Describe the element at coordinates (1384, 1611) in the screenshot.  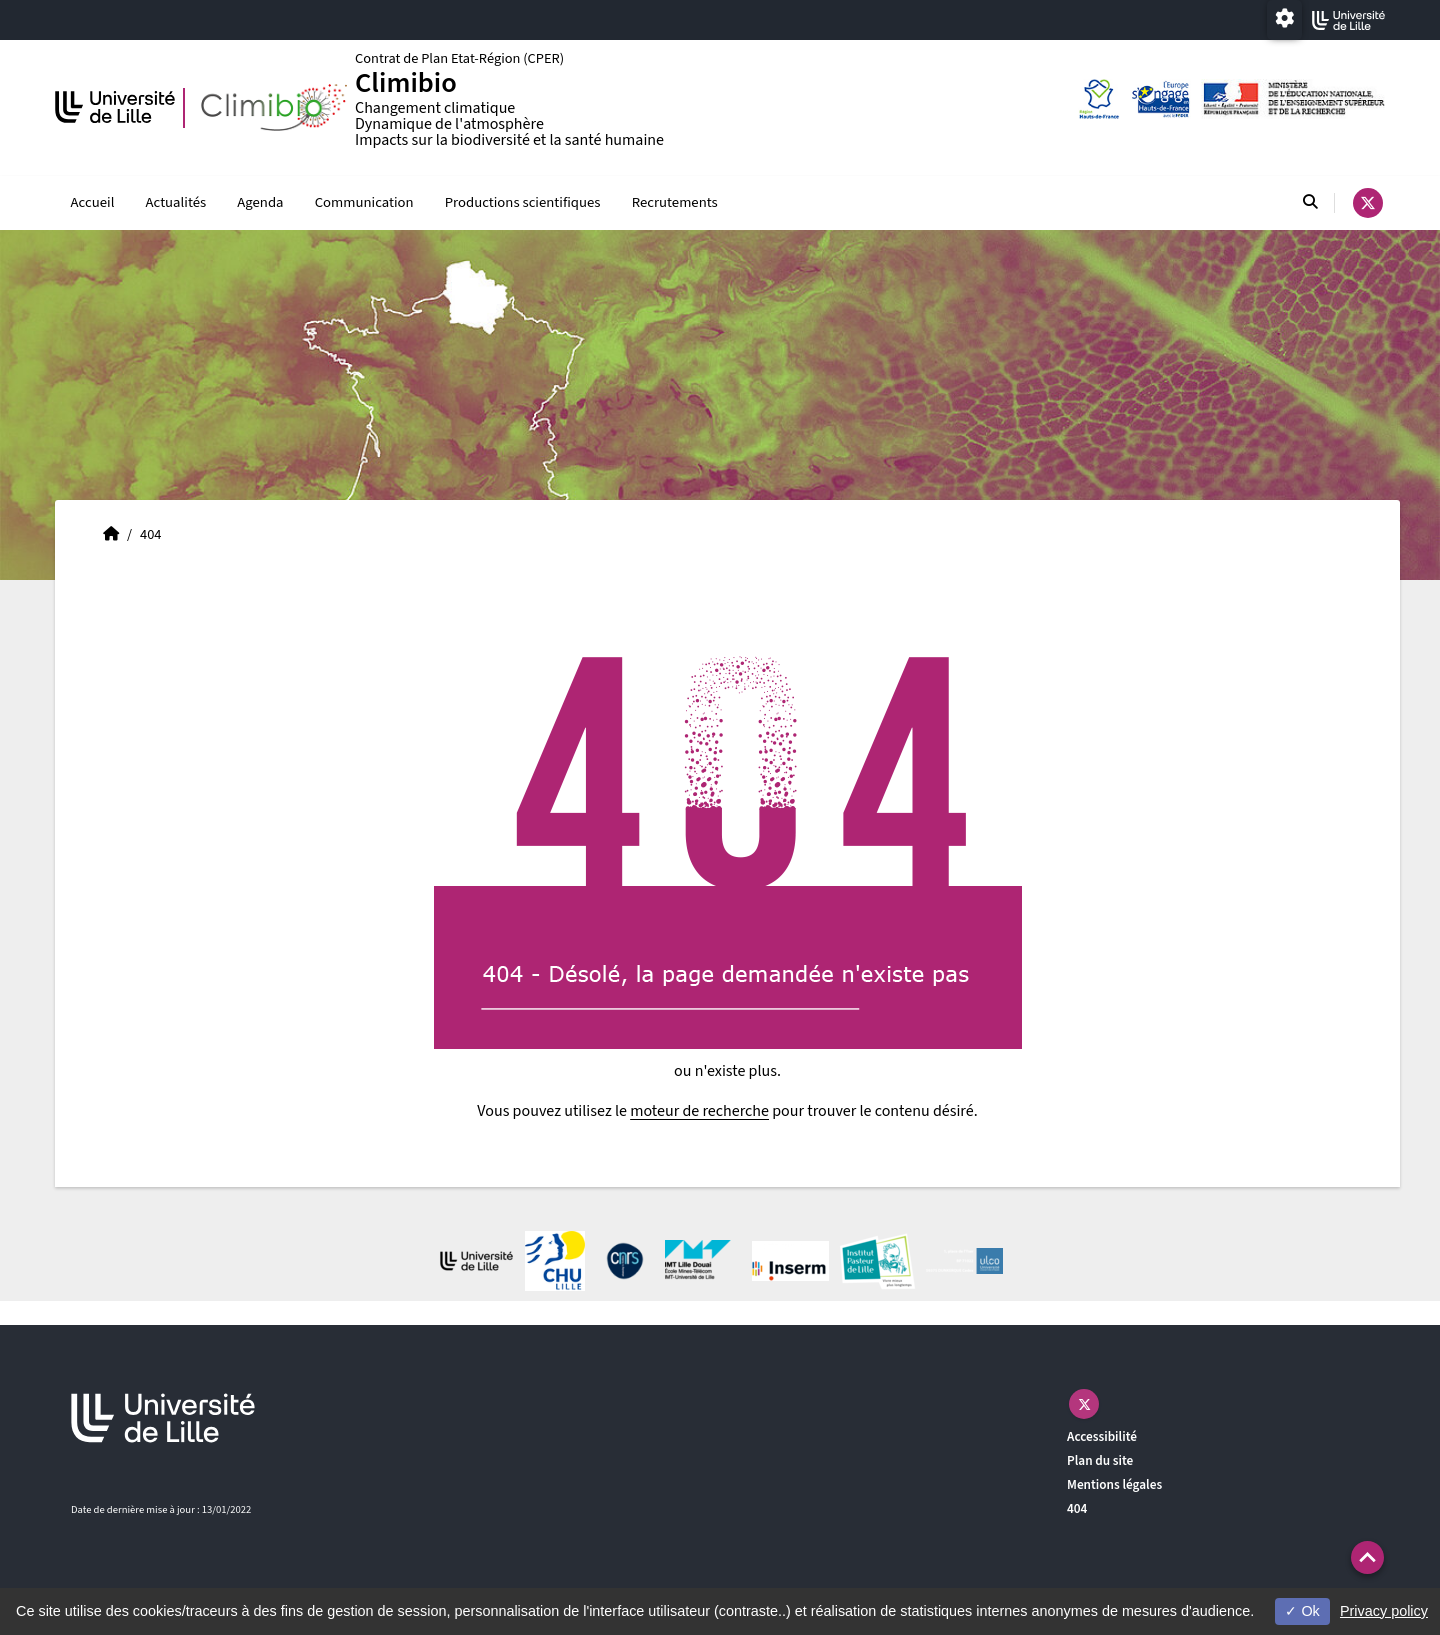
I see `Privacy policy` at that location.